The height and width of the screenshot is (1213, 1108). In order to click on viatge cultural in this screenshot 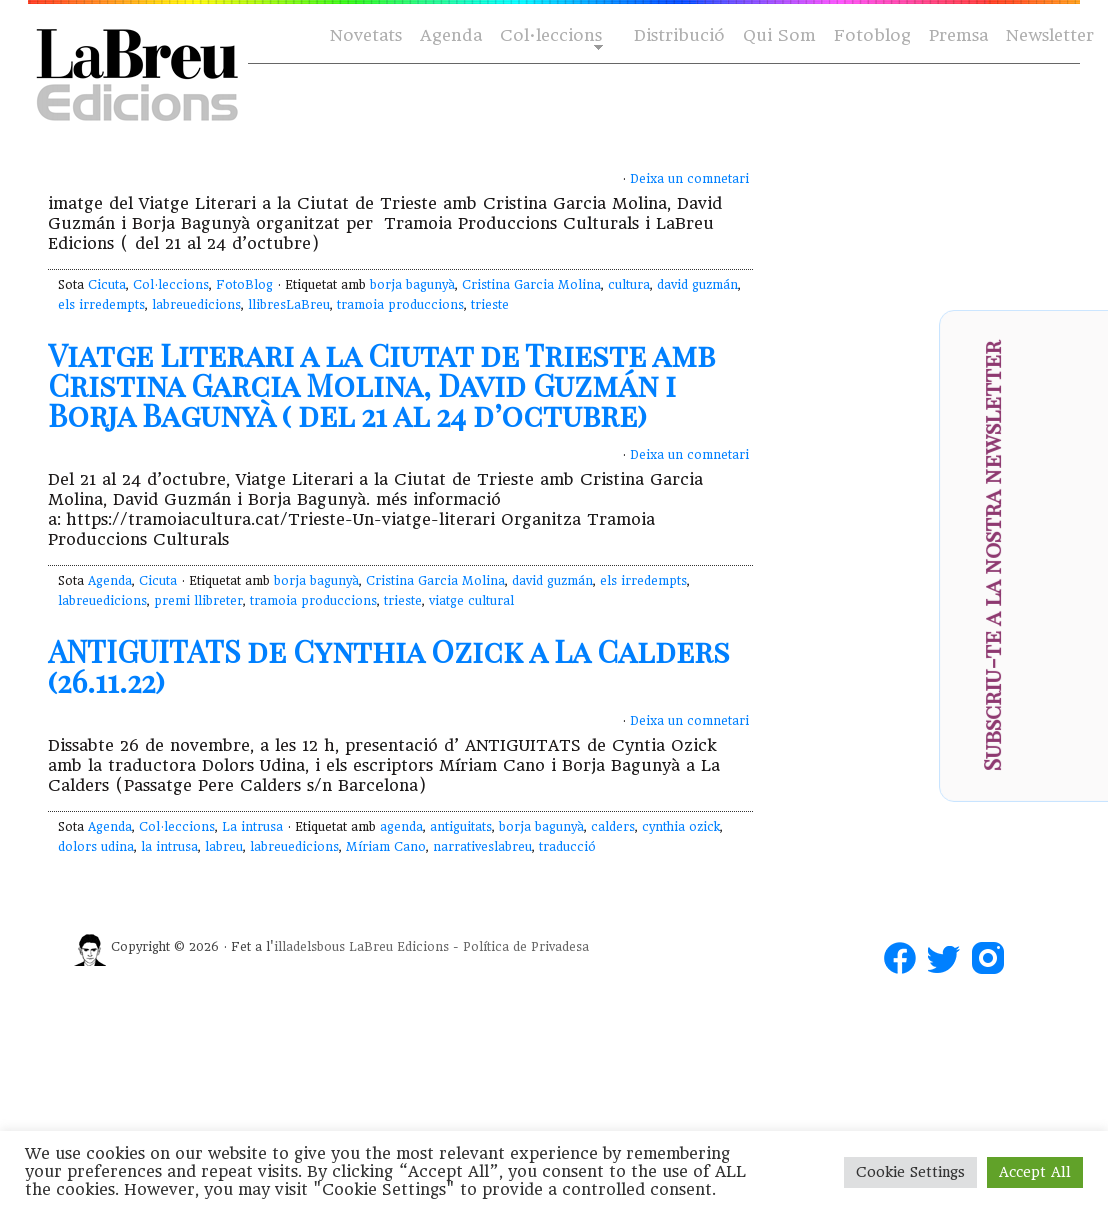, I will do `click(471, 601)`.